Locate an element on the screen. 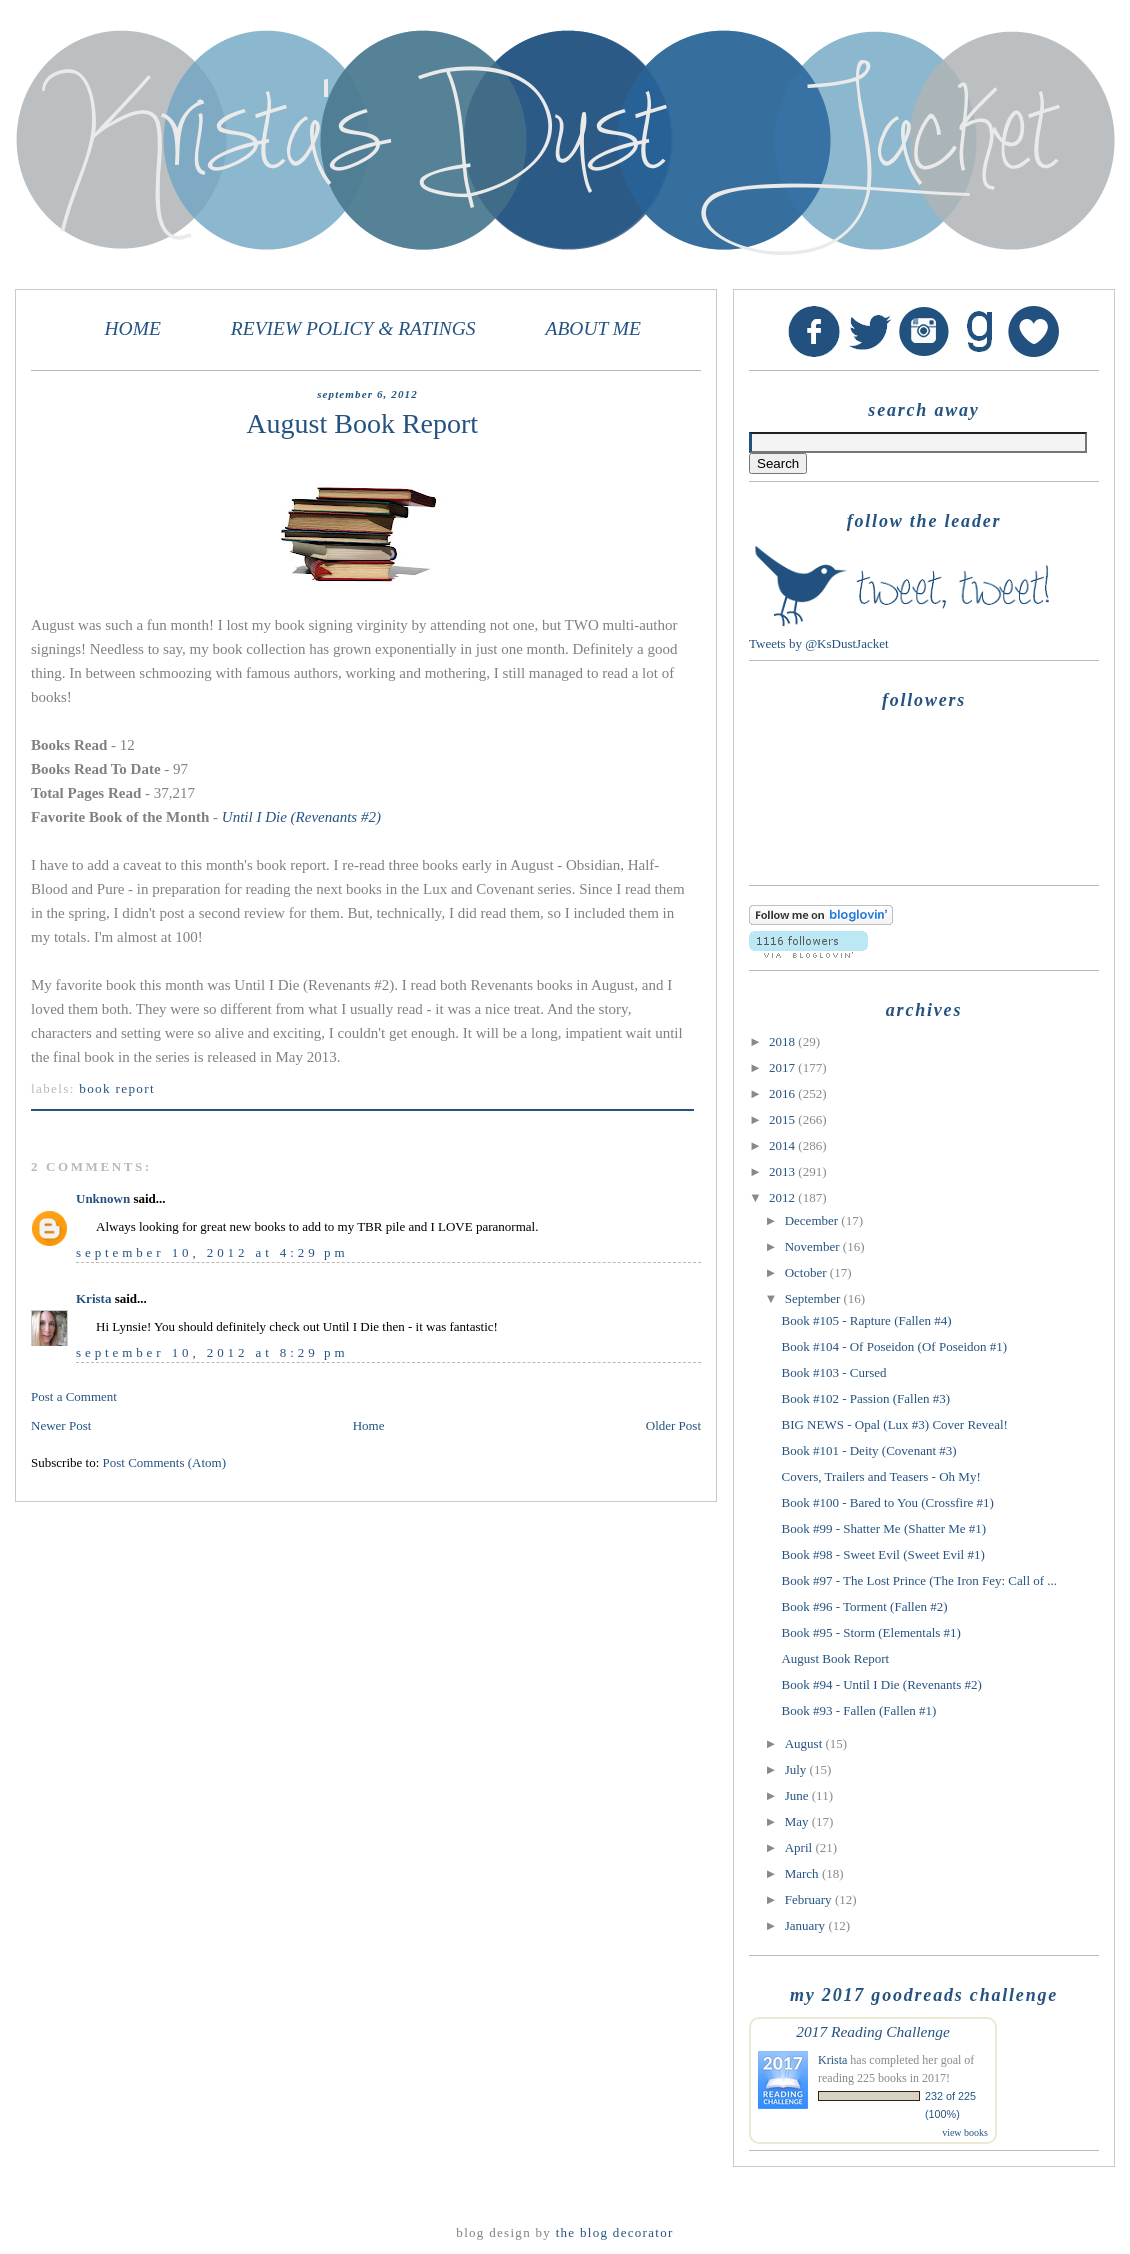 This screenshot has height=2254, width=1130. 2017 is located at coordinates (783, 1067).